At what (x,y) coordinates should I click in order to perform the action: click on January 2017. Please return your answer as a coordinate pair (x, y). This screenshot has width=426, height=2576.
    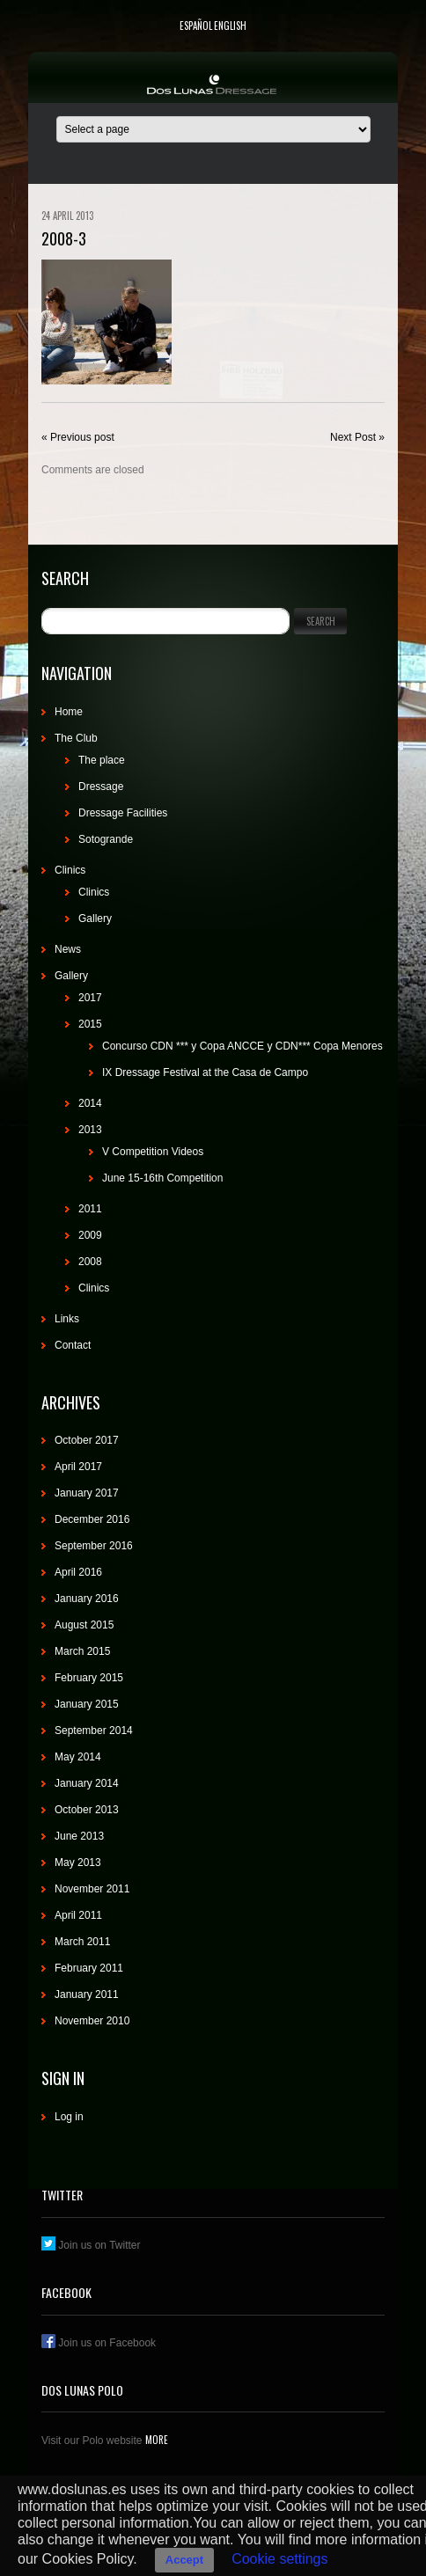
    Looking at the image, I should click on (87, 1493).